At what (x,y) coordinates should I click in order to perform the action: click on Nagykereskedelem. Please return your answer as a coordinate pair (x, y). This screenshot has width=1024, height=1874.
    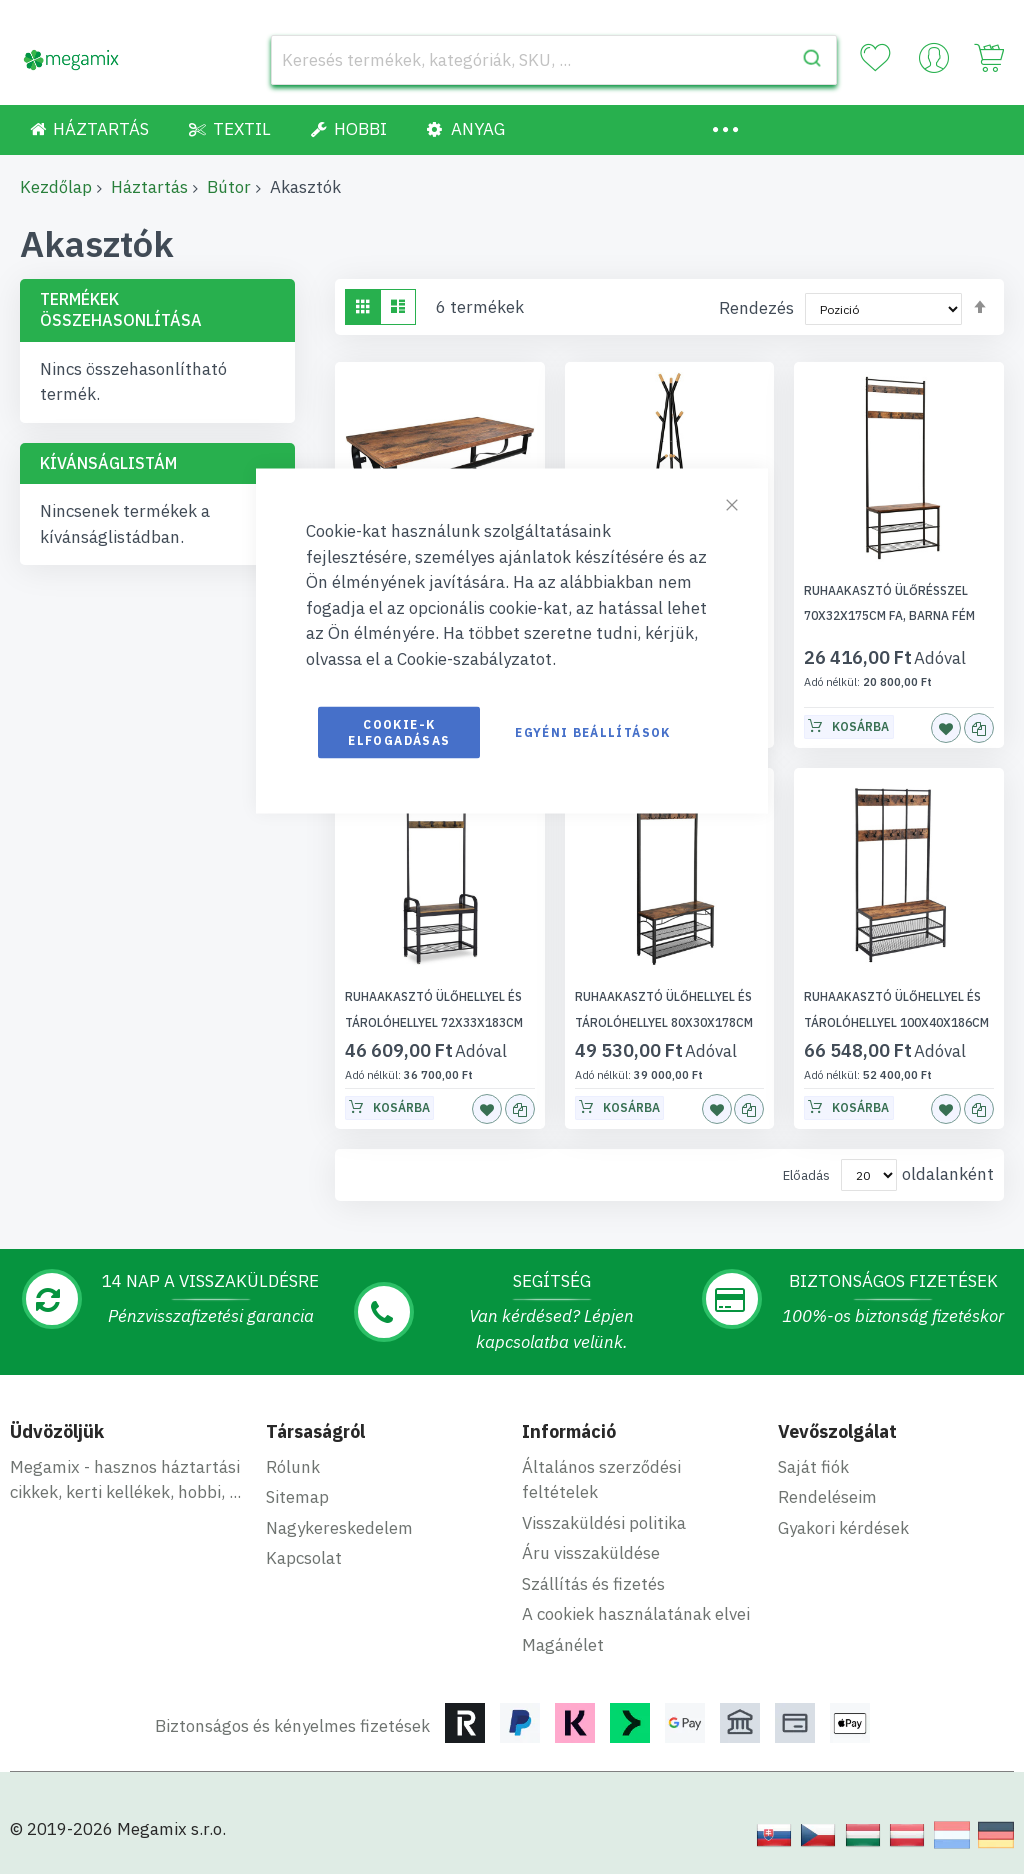
    Looking at the image, I should click on (339, 1528).